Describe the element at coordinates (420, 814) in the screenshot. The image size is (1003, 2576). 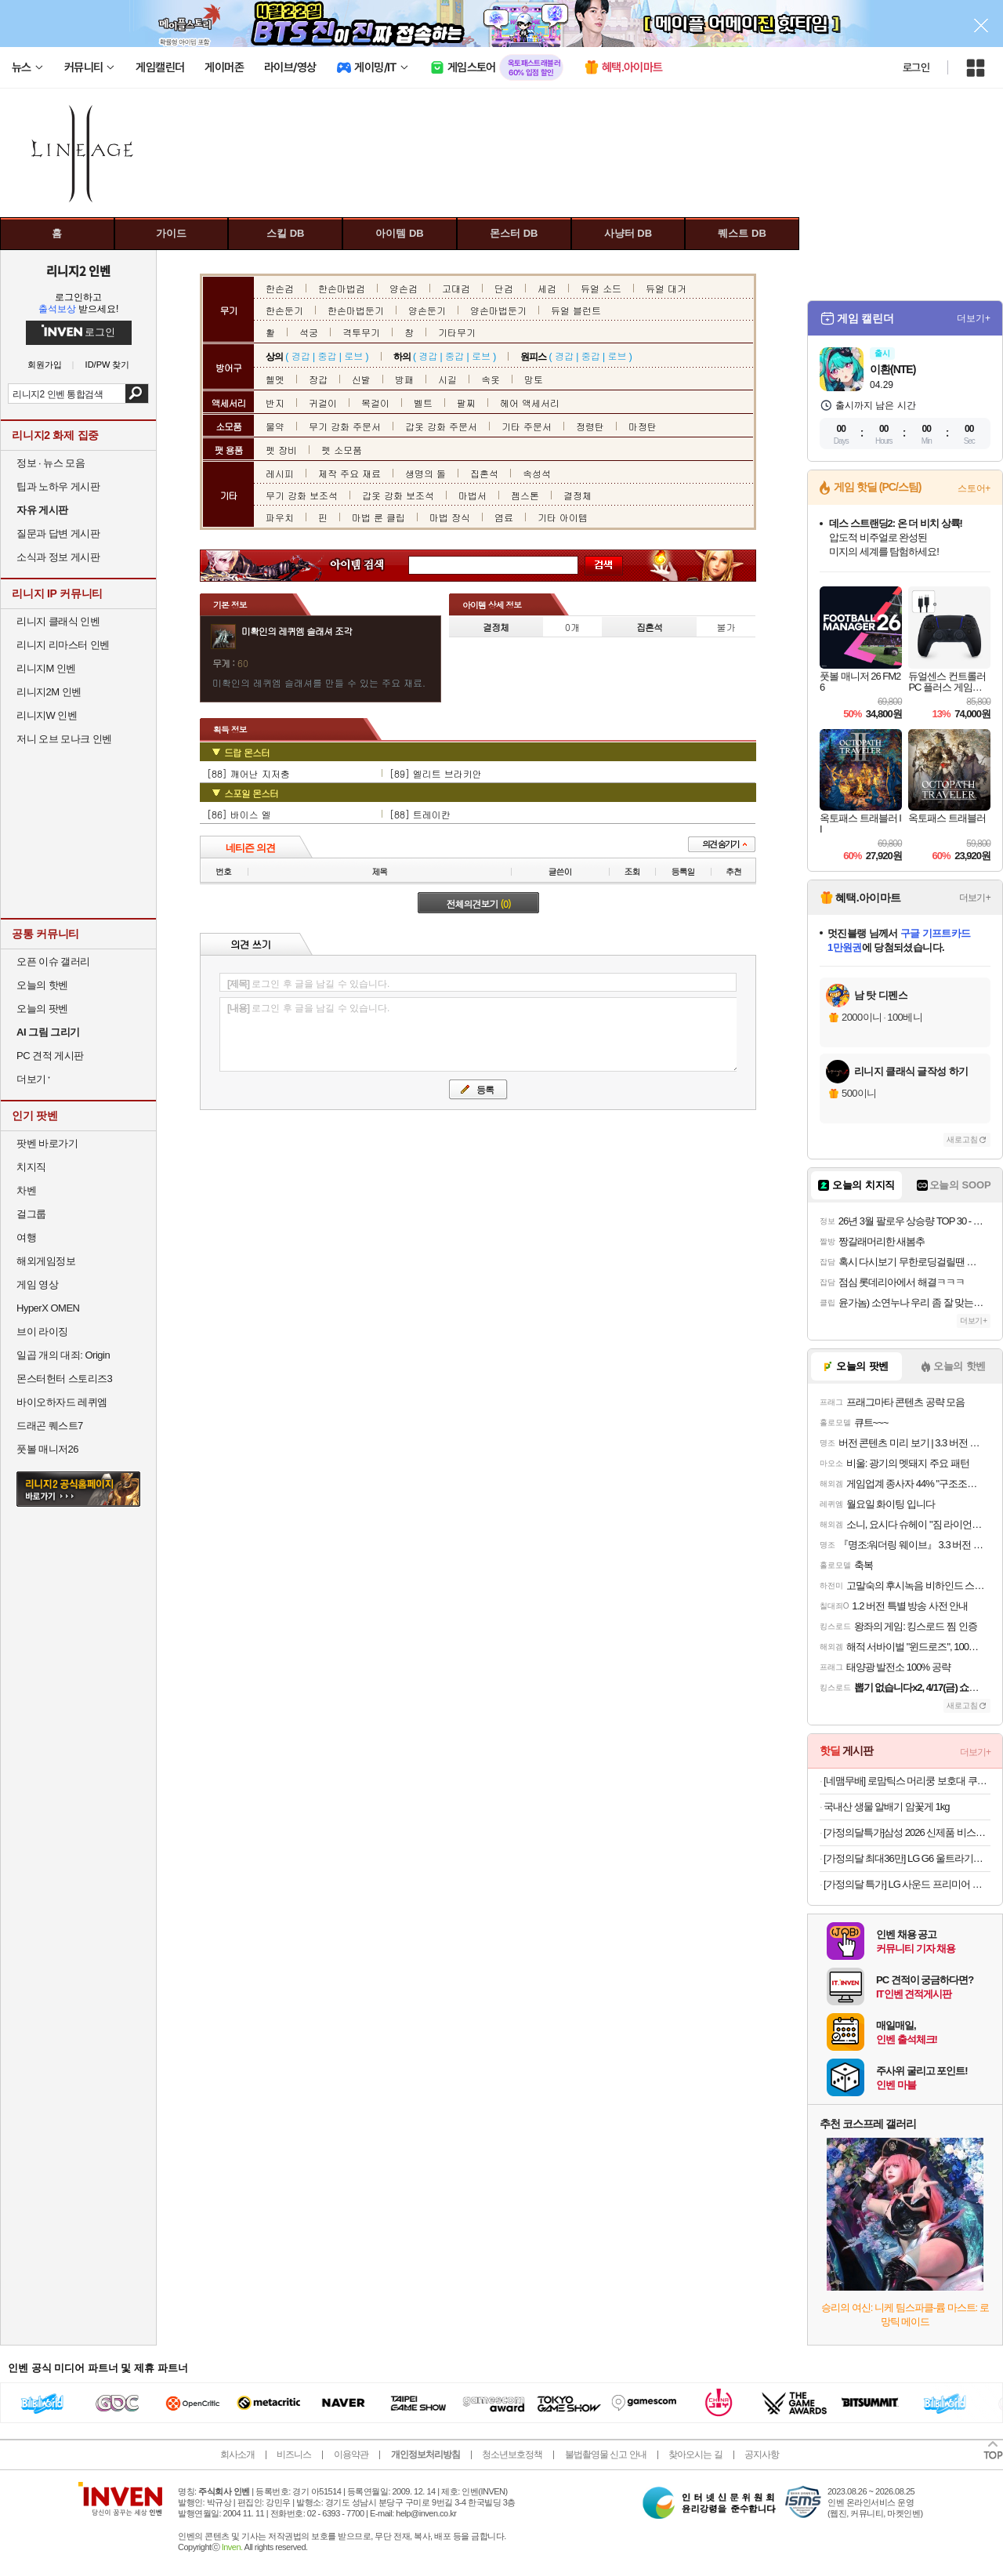
I see `[88] 트레이칸` at that location.